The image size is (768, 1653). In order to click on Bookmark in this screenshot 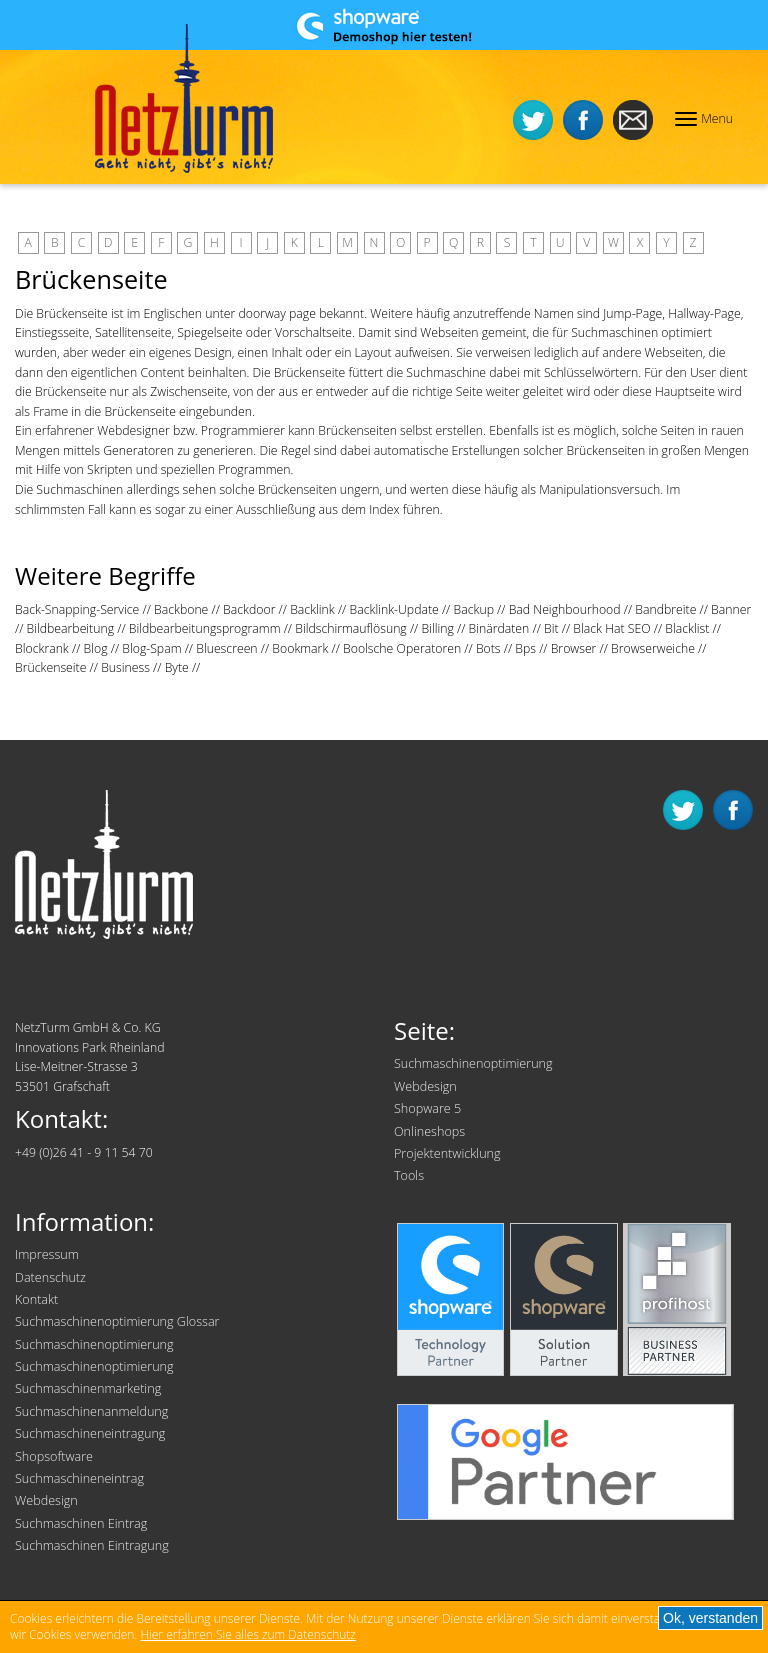, I will do `click(300, 648)`.